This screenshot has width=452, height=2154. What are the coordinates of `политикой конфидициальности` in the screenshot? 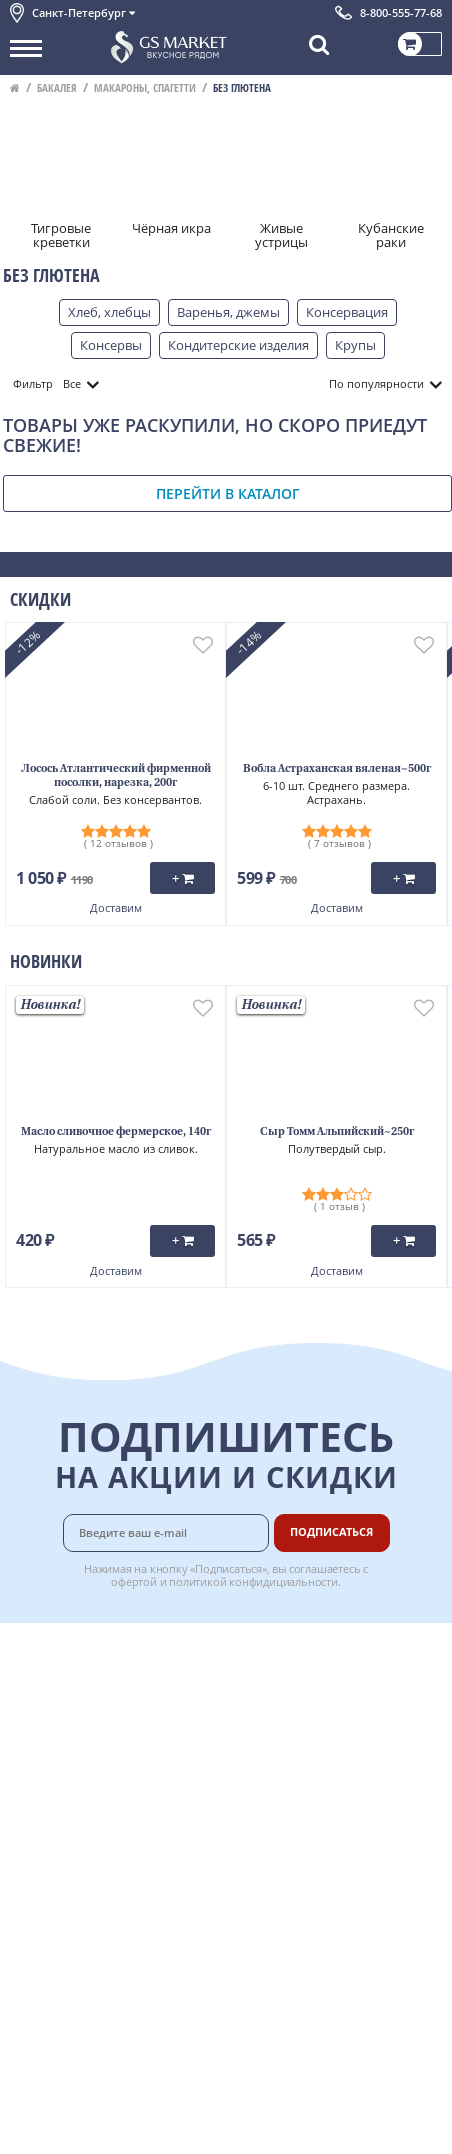 It's located at (253, 1581).